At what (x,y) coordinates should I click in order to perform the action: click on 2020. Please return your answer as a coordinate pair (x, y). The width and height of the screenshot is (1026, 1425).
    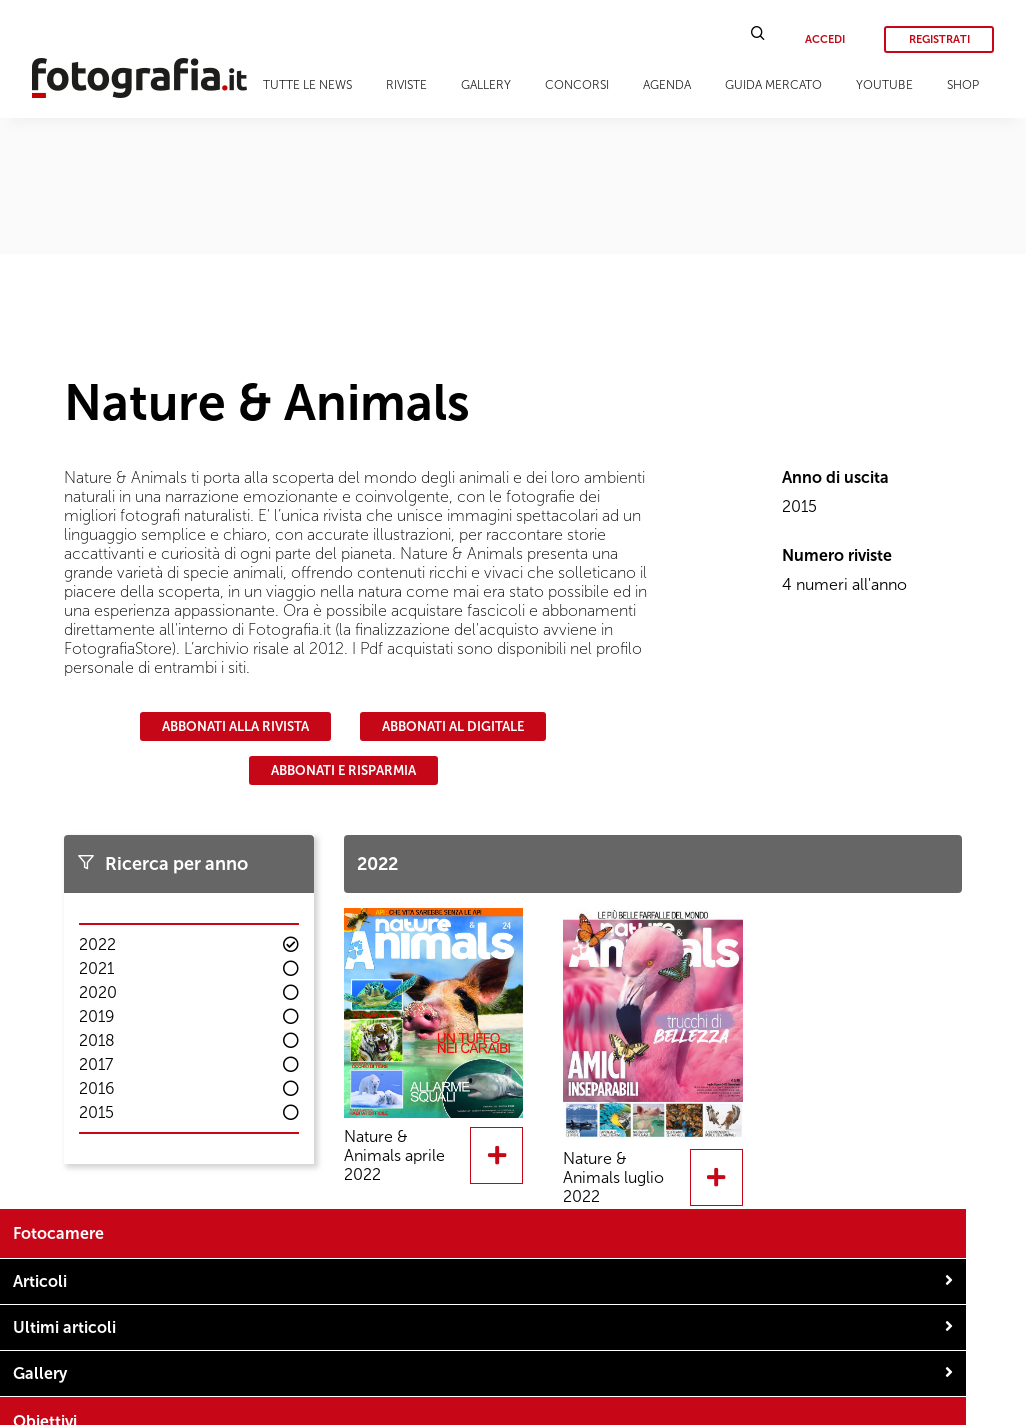
    Looking at the image, I should click on (98, 992).